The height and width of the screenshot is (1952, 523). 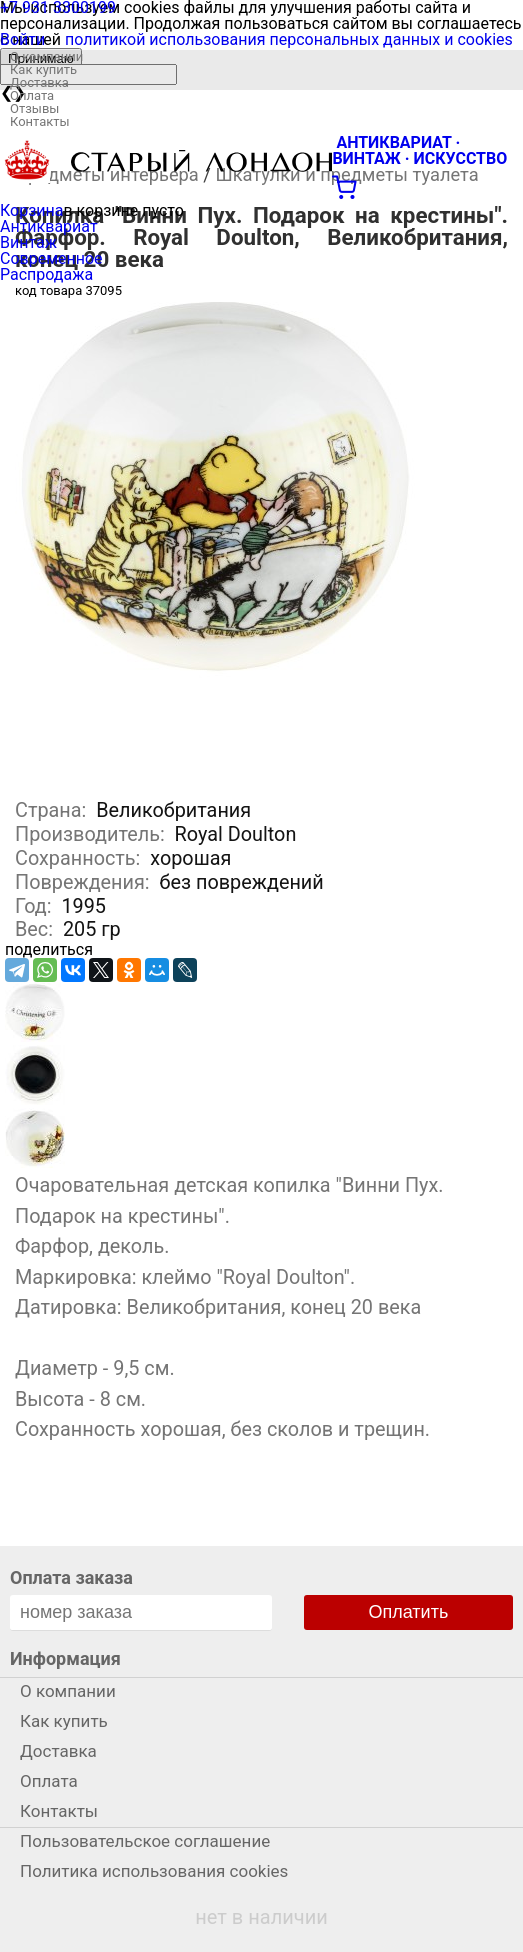 What do you see at coordinates (46, 56) in the screenshot?
I see `О компании` at bounding box center [46, 56].